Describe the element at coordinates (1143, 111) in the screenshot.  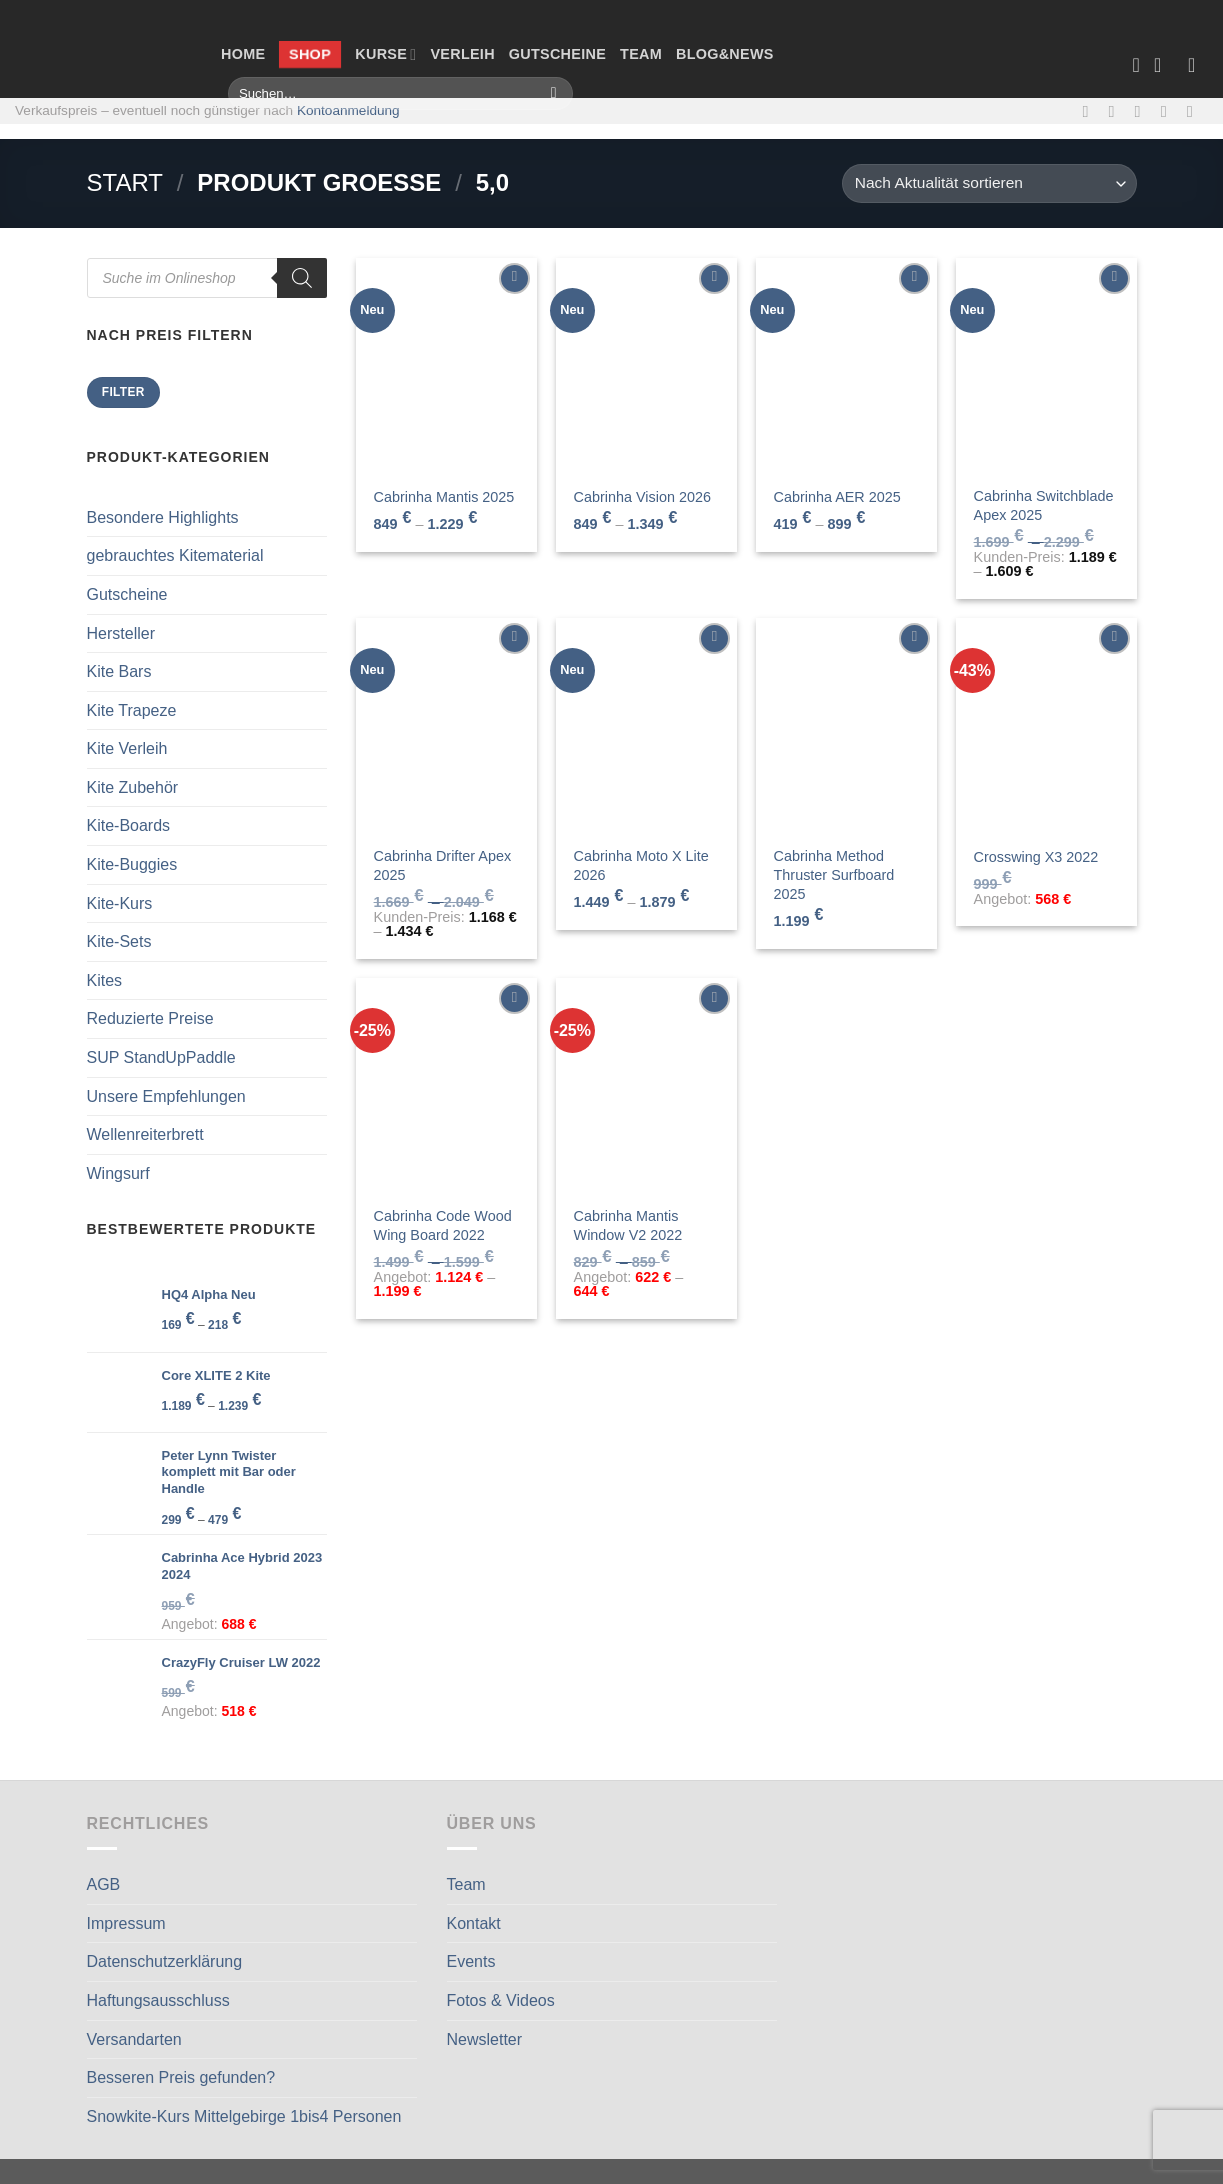
I see `[Sende uns eine E-Mail]` at that location.